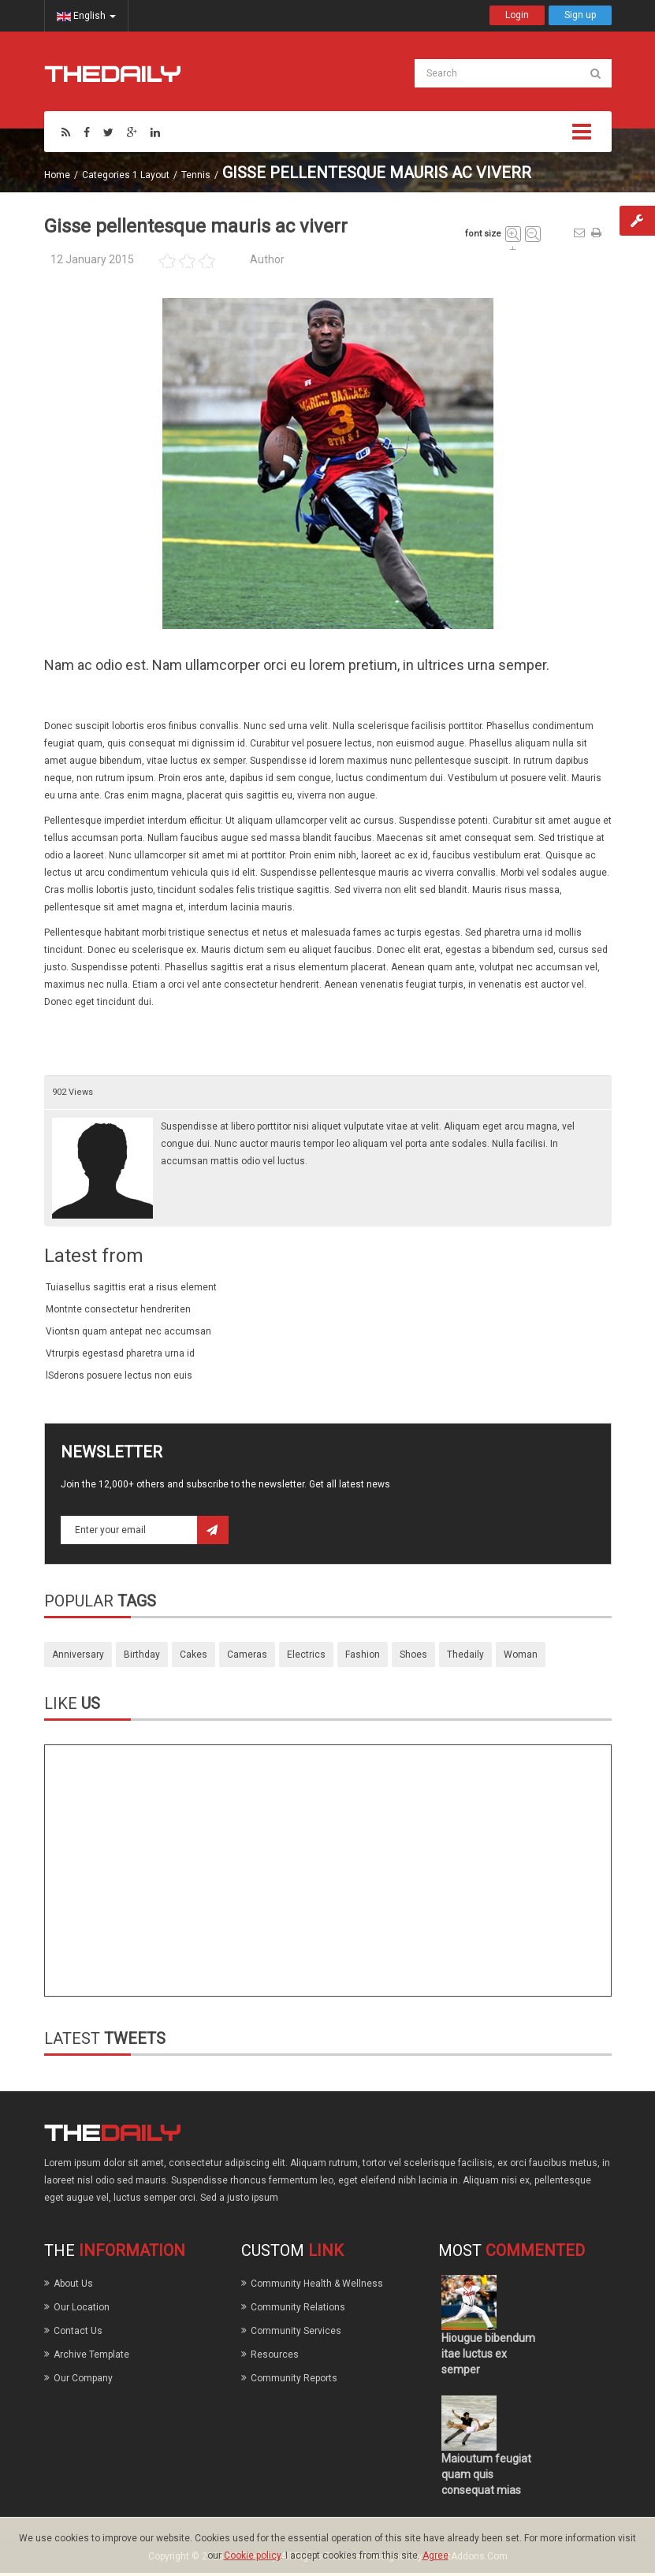 The height and width of the screenshot is (2576, 655). What do you see at coordinates (435, 2555) in the screenshot?
I see `Agree` at bounding box center [435, 2555].